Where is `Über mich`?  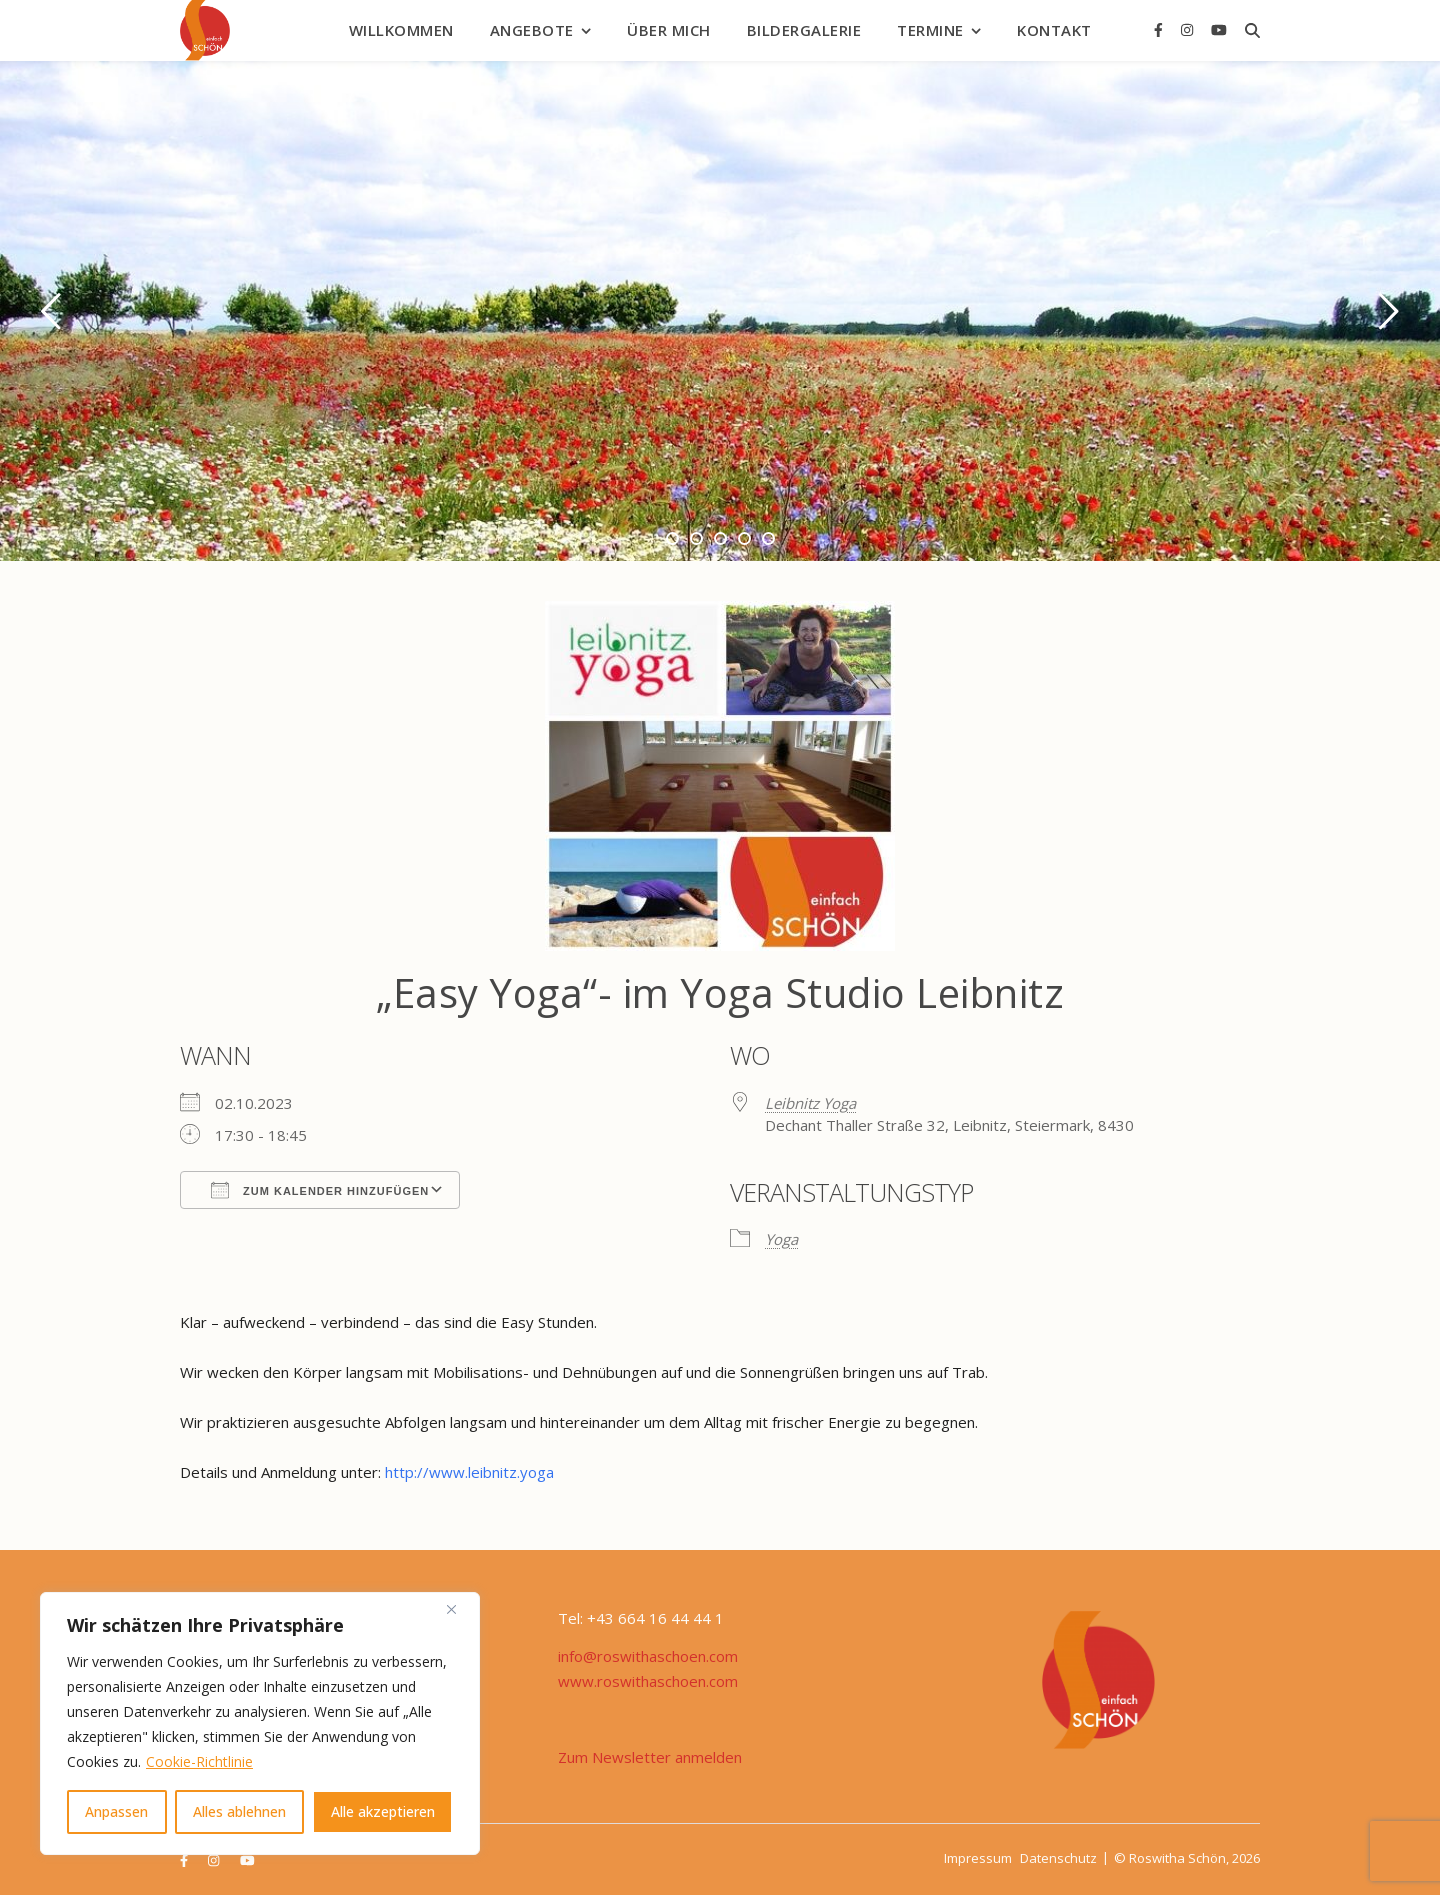
Über mich is located at coordinates (669, 30).